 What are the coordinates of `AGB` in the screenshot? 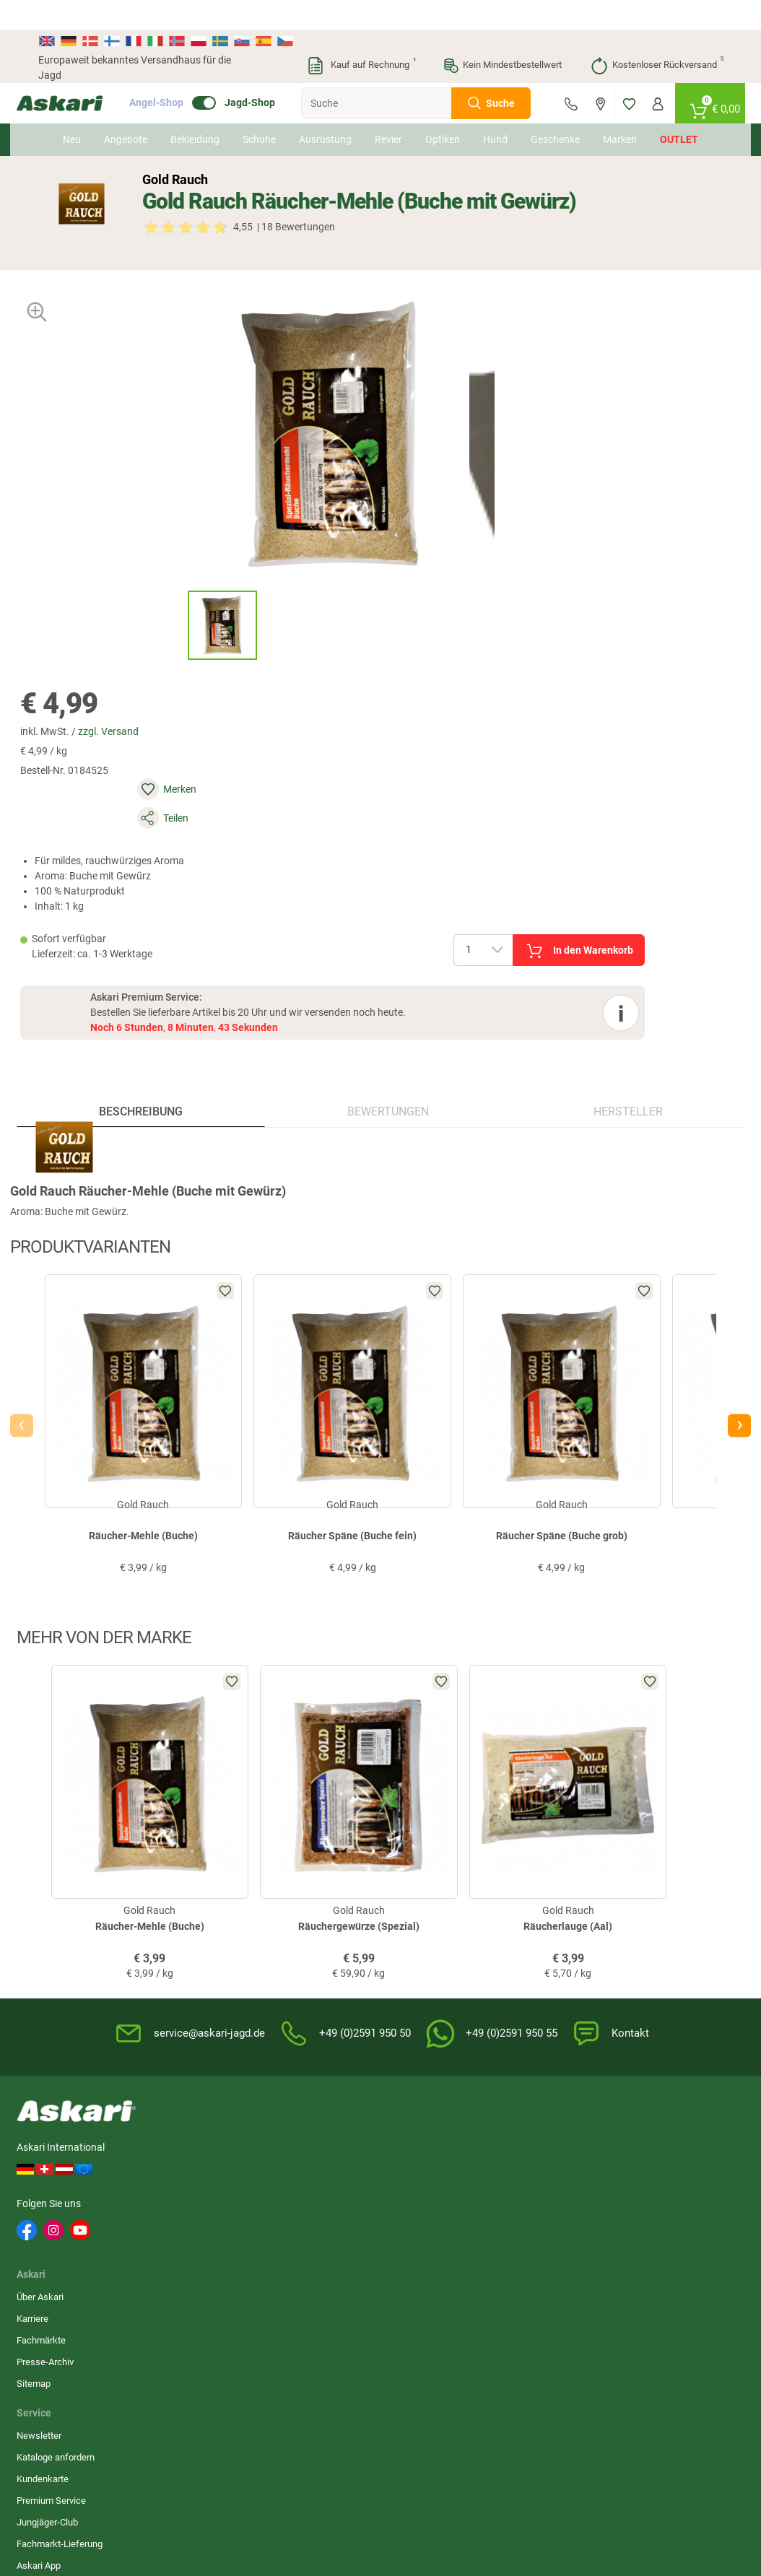 It's located at (515, 1824).